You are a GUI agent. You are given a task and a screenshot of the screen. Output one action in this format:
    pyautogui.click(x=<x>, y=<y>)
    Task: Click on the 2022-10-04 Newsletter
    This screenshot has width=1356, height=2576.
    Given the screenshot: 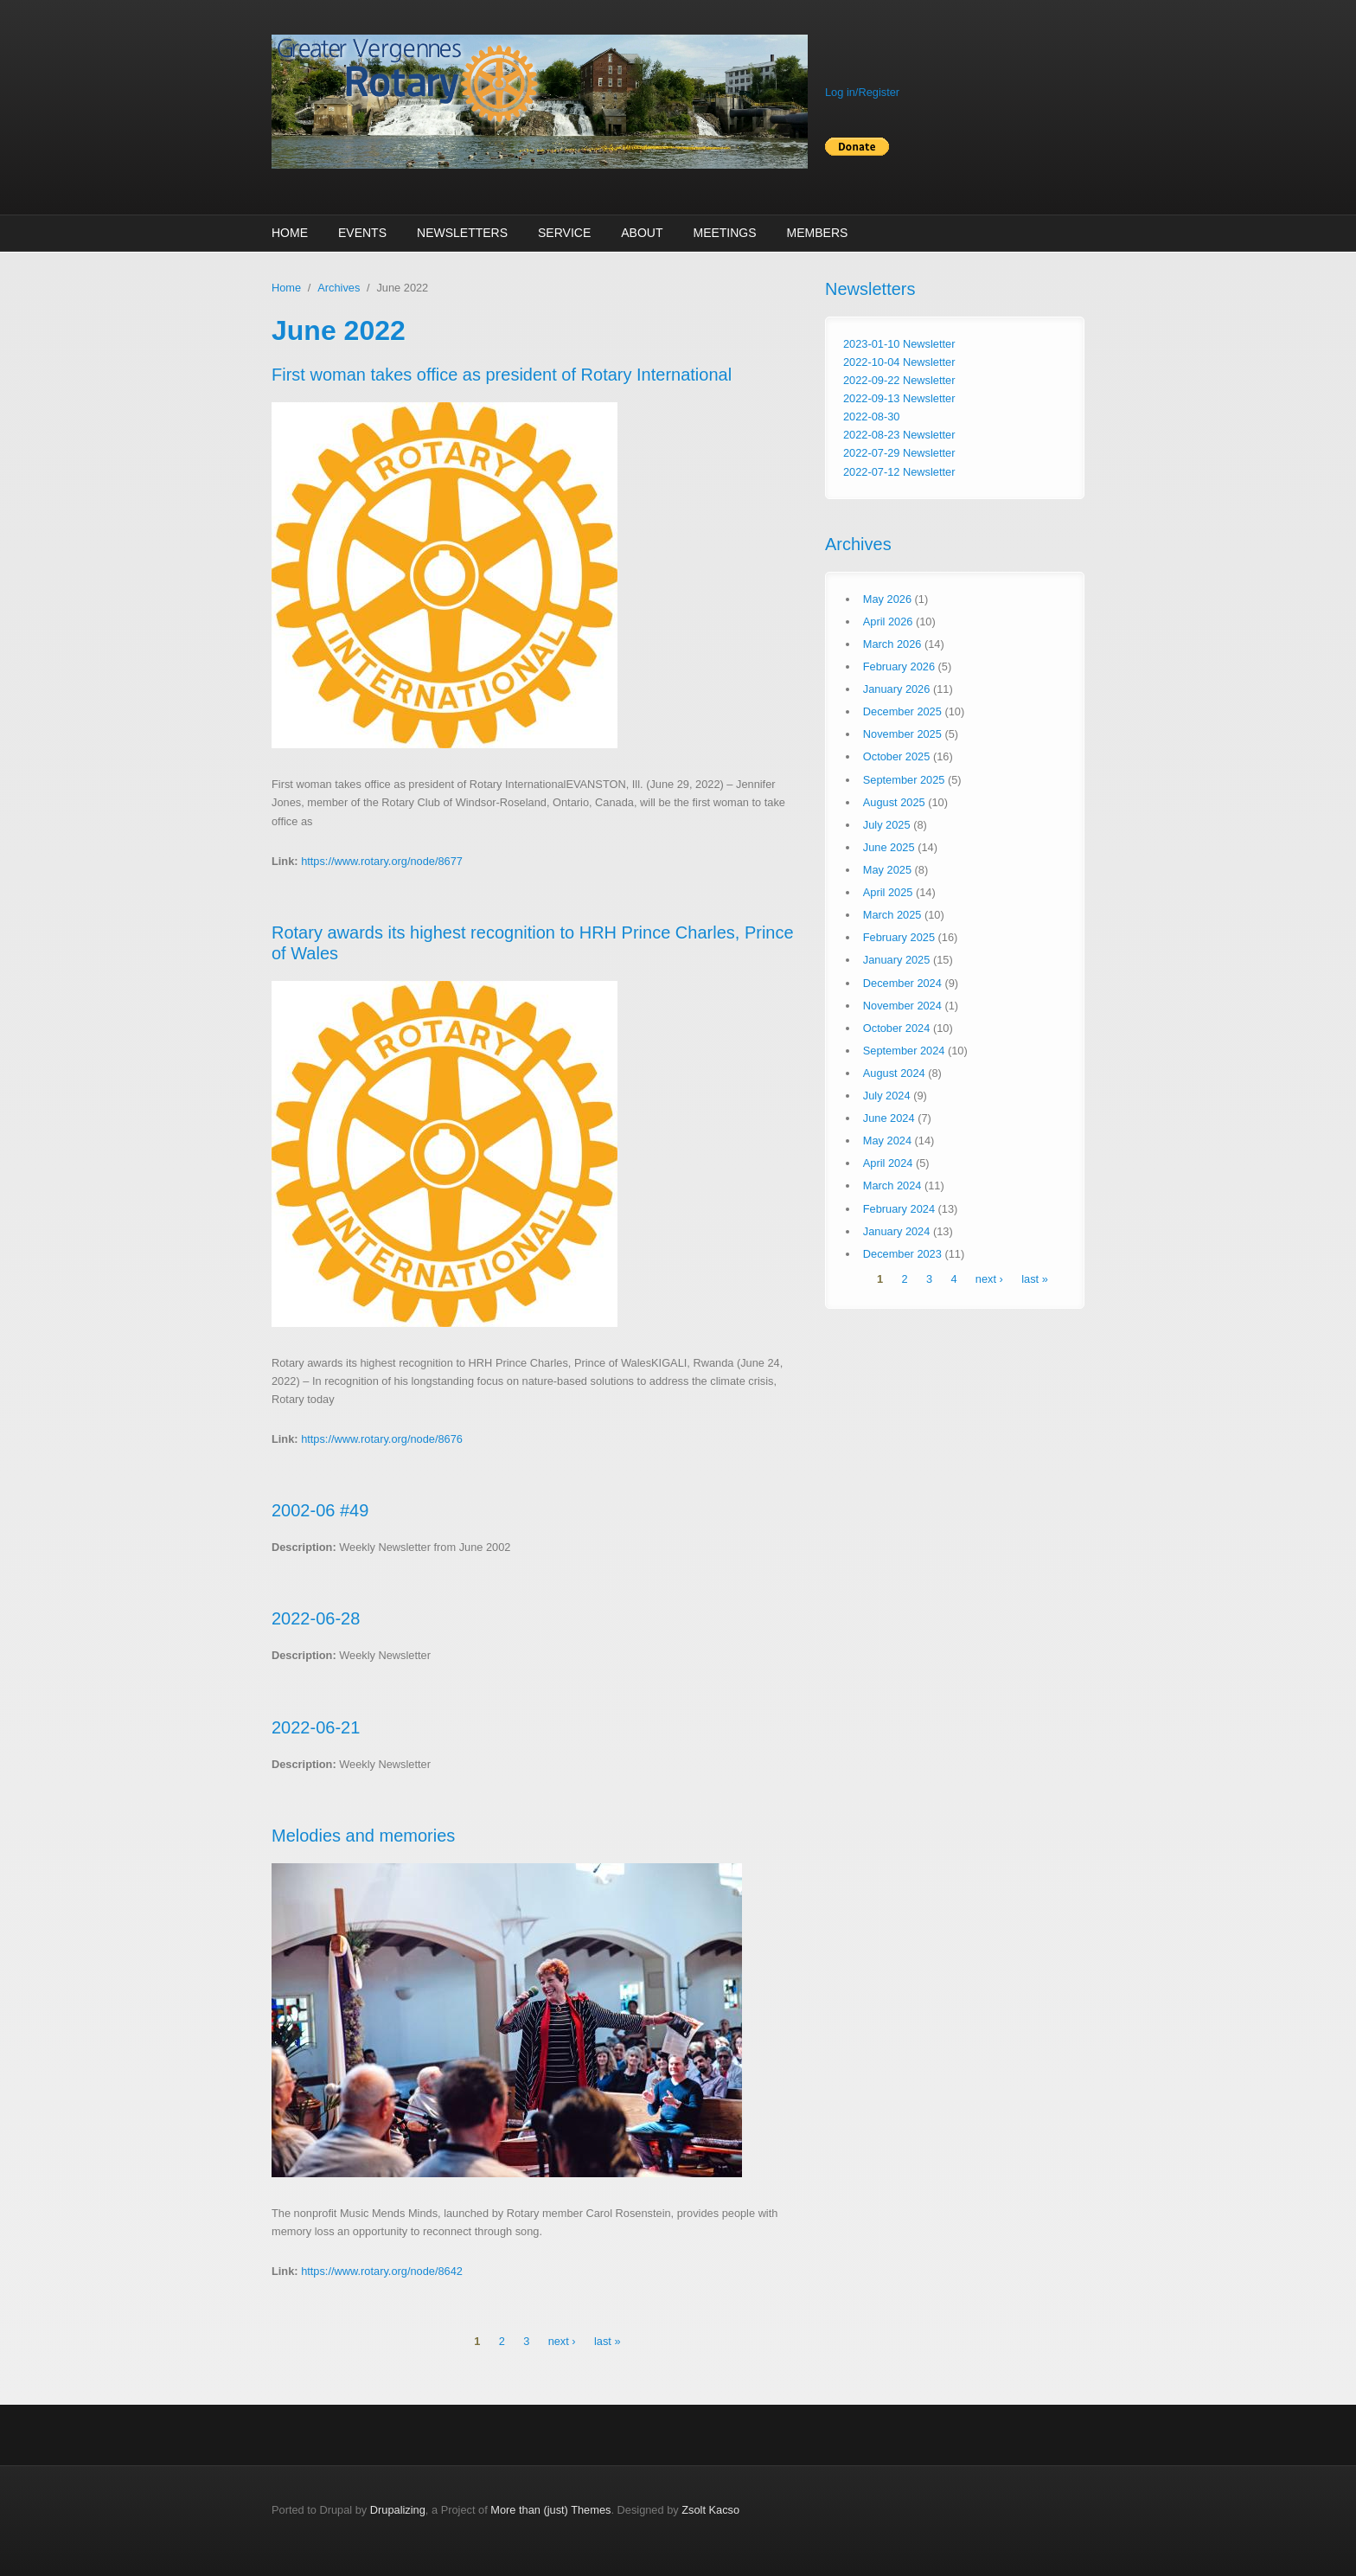 What is the action you would take?
    pyautogui.click(x=899, y=362)
    